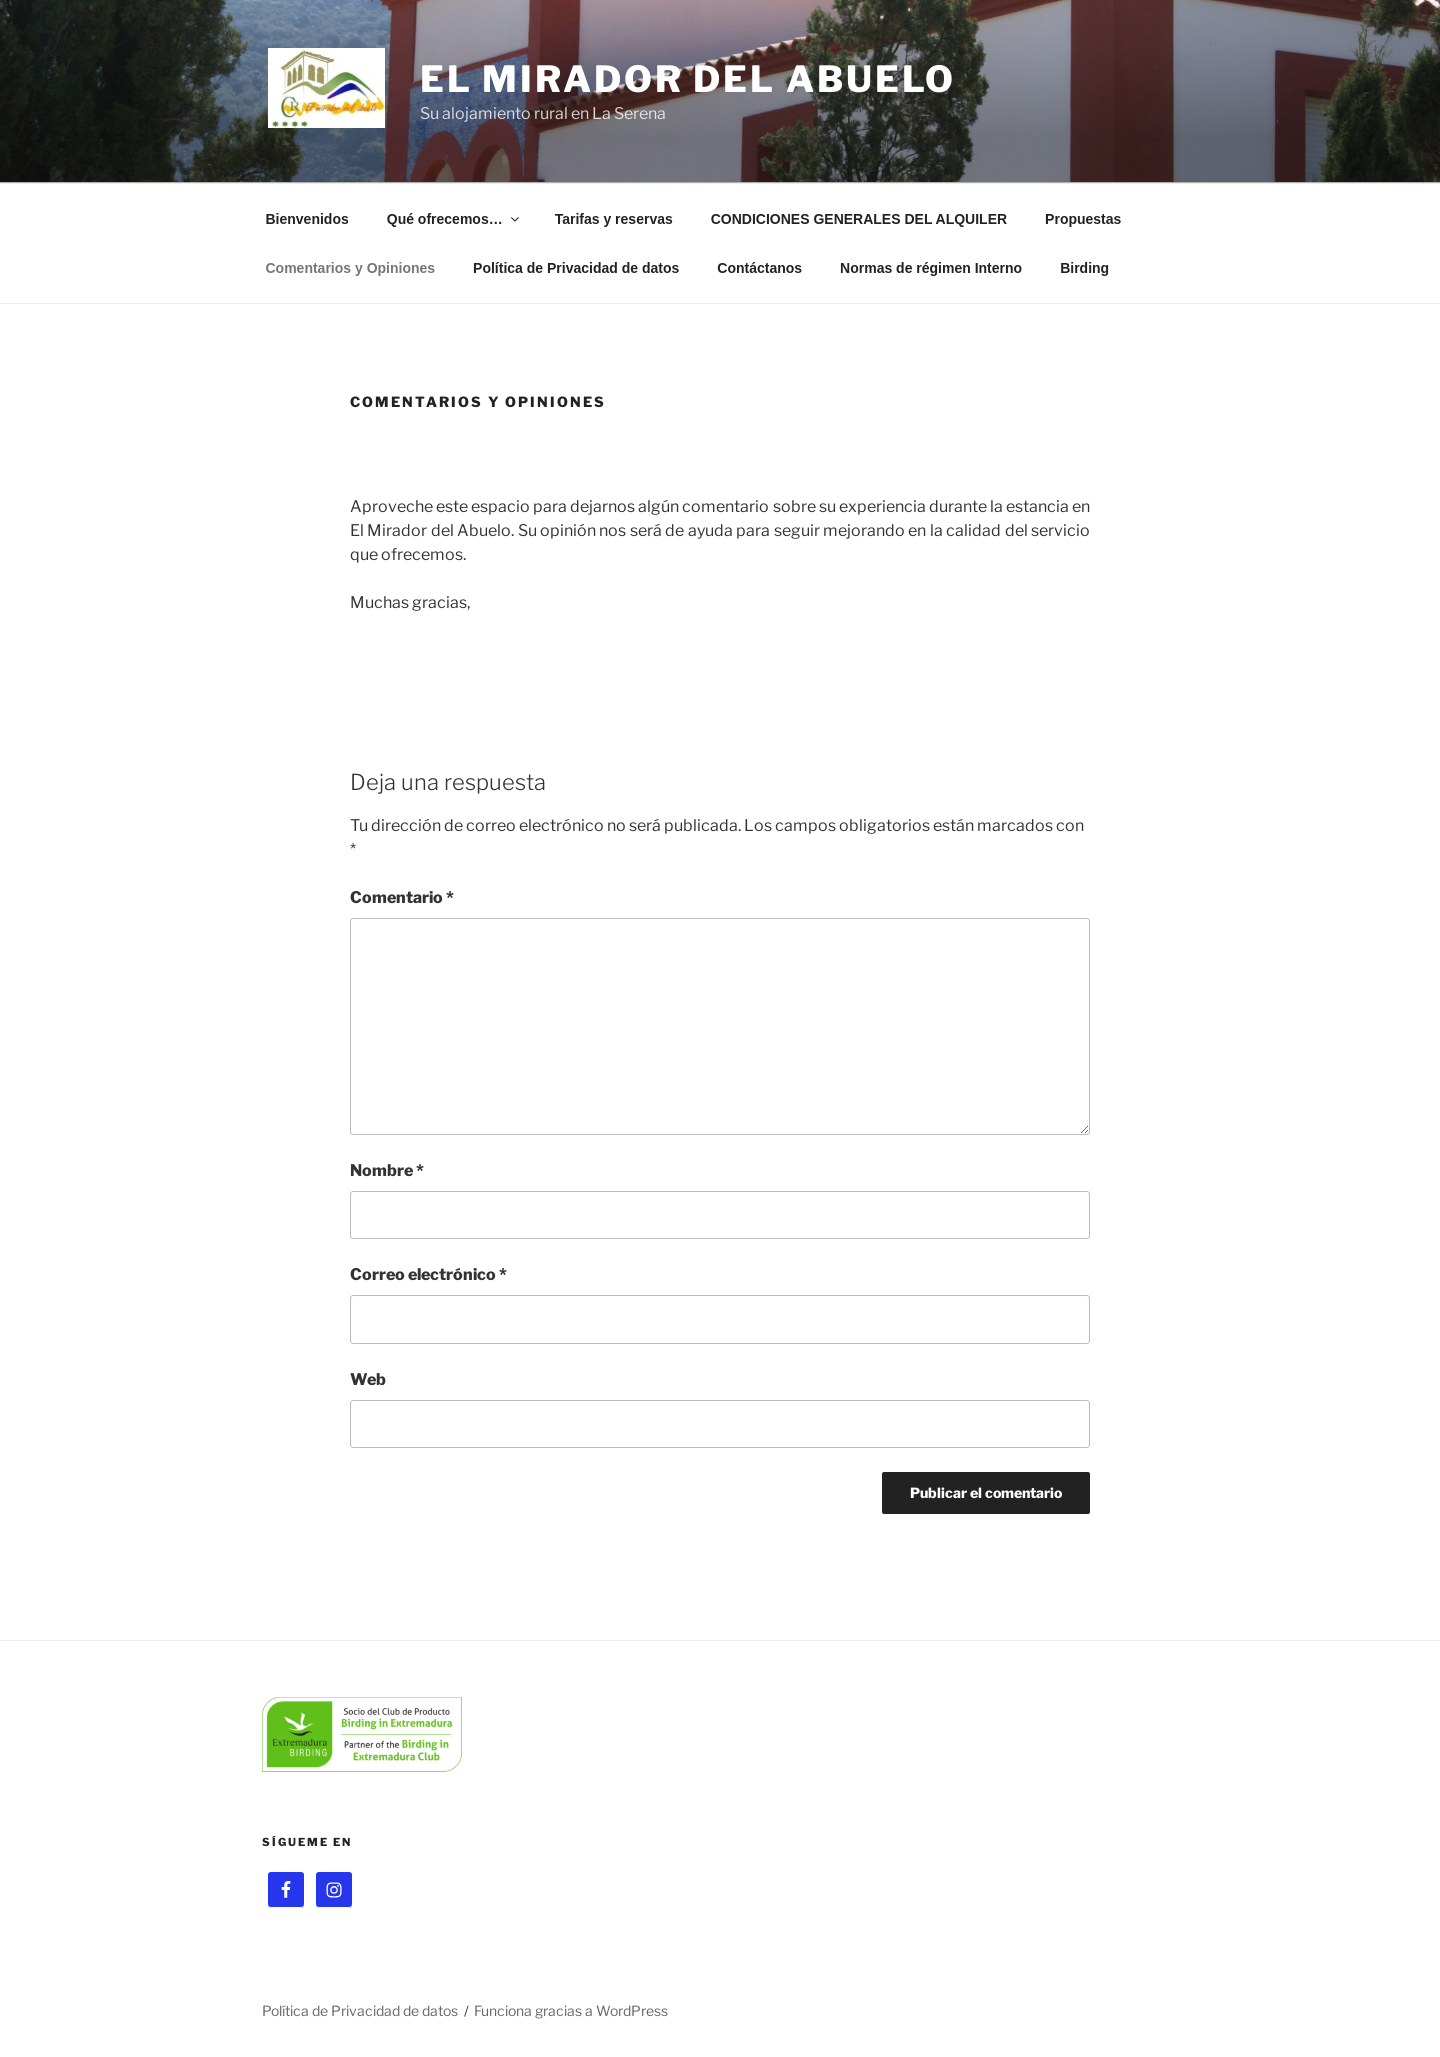 This screenshot has width=1440, height=2057. What do you see at coordinates (402, 897) in the screenshot?
I see `Comentario` at bounding box center [402, 897].